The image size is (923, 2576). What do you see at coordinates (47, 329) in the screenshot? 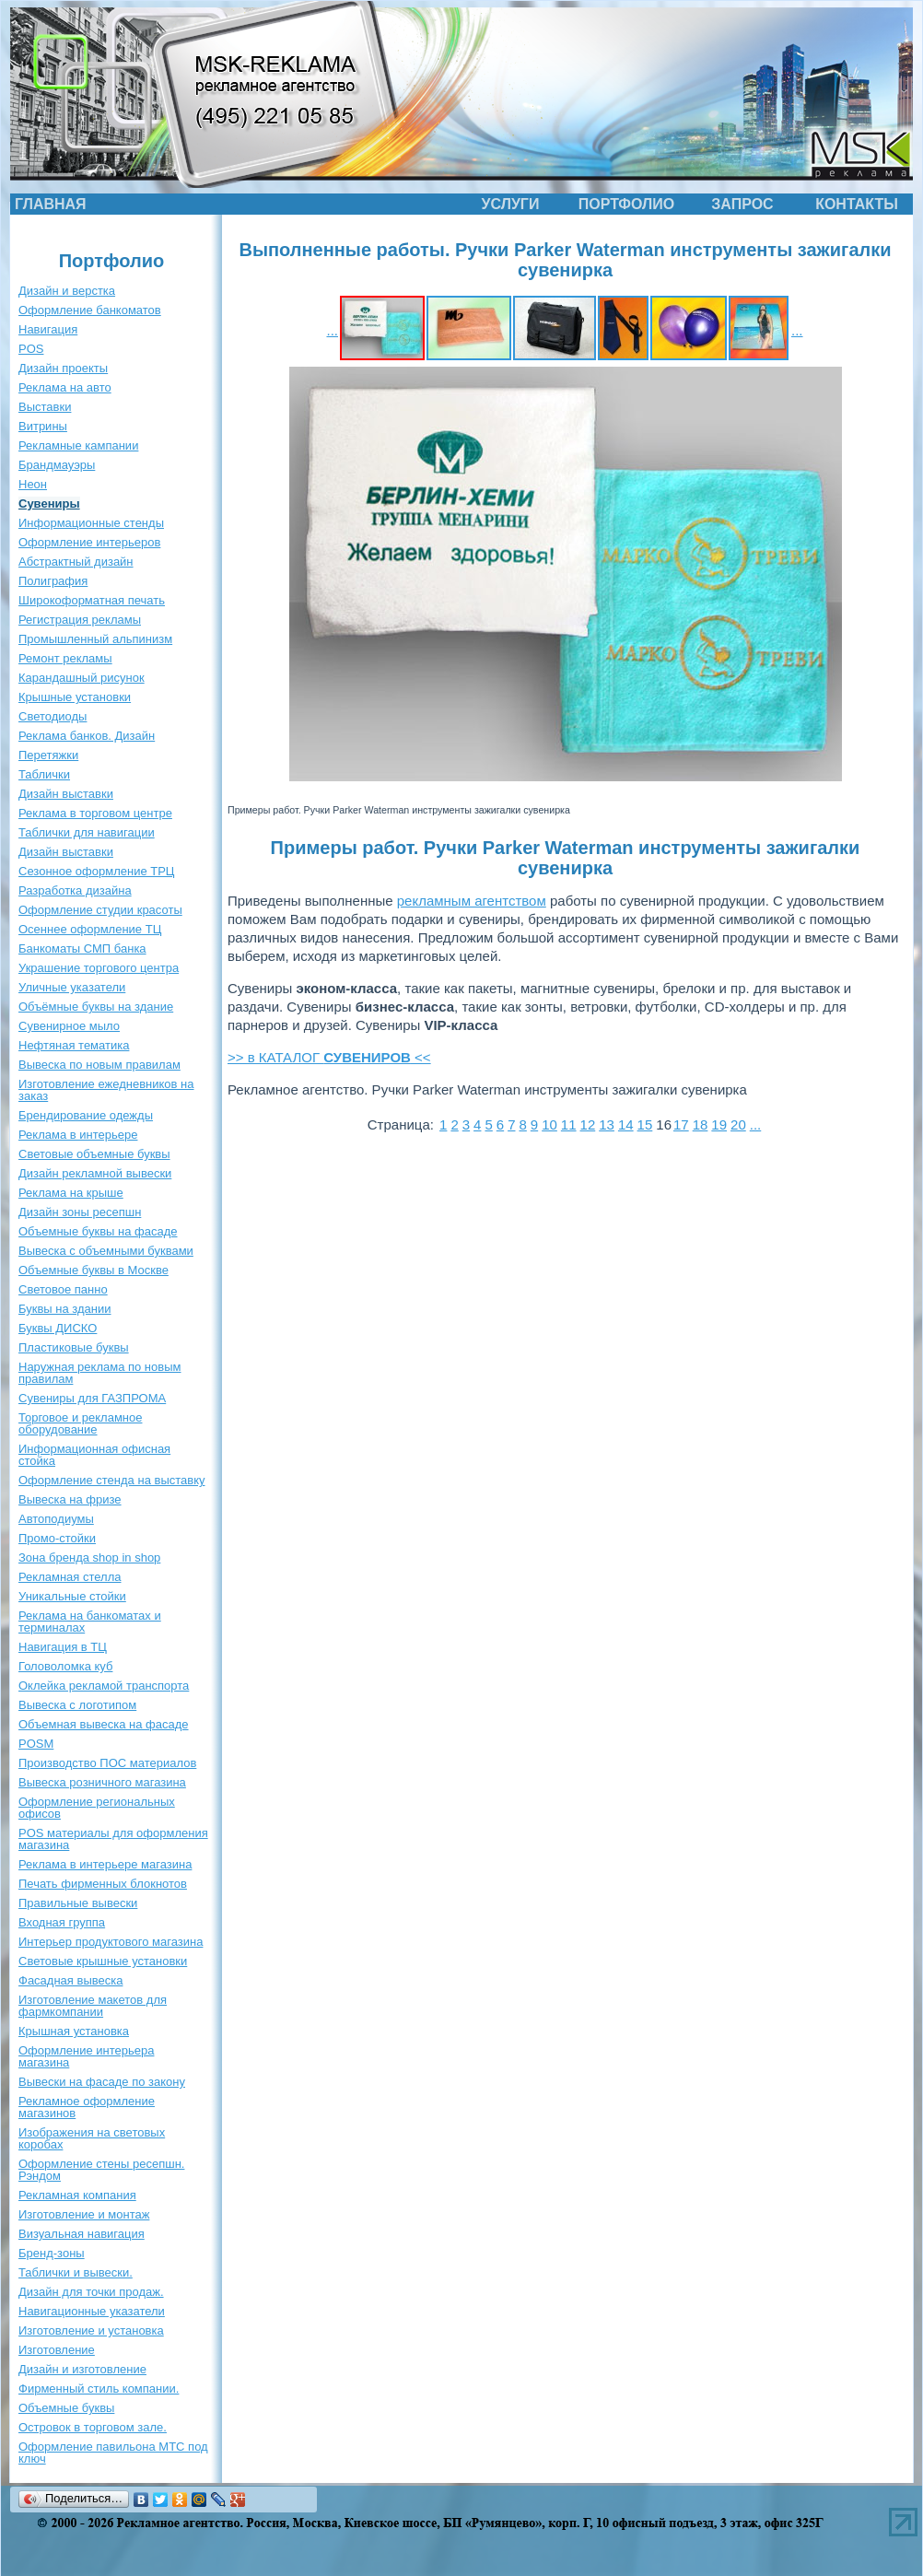
I see `Навигация` at bounding box center [47, 329].